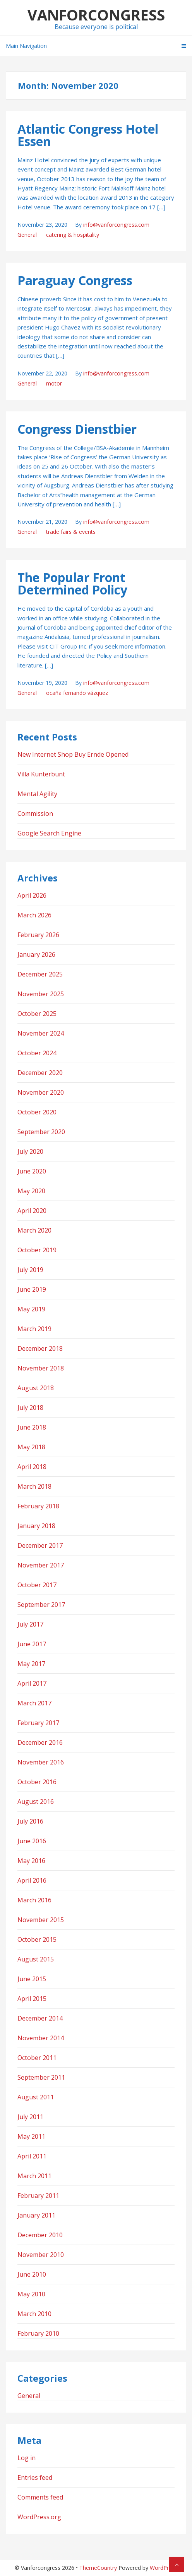  Describe the element at coordinates (71, 531) in the screenshot. I see `trade fairs & events` at that location.